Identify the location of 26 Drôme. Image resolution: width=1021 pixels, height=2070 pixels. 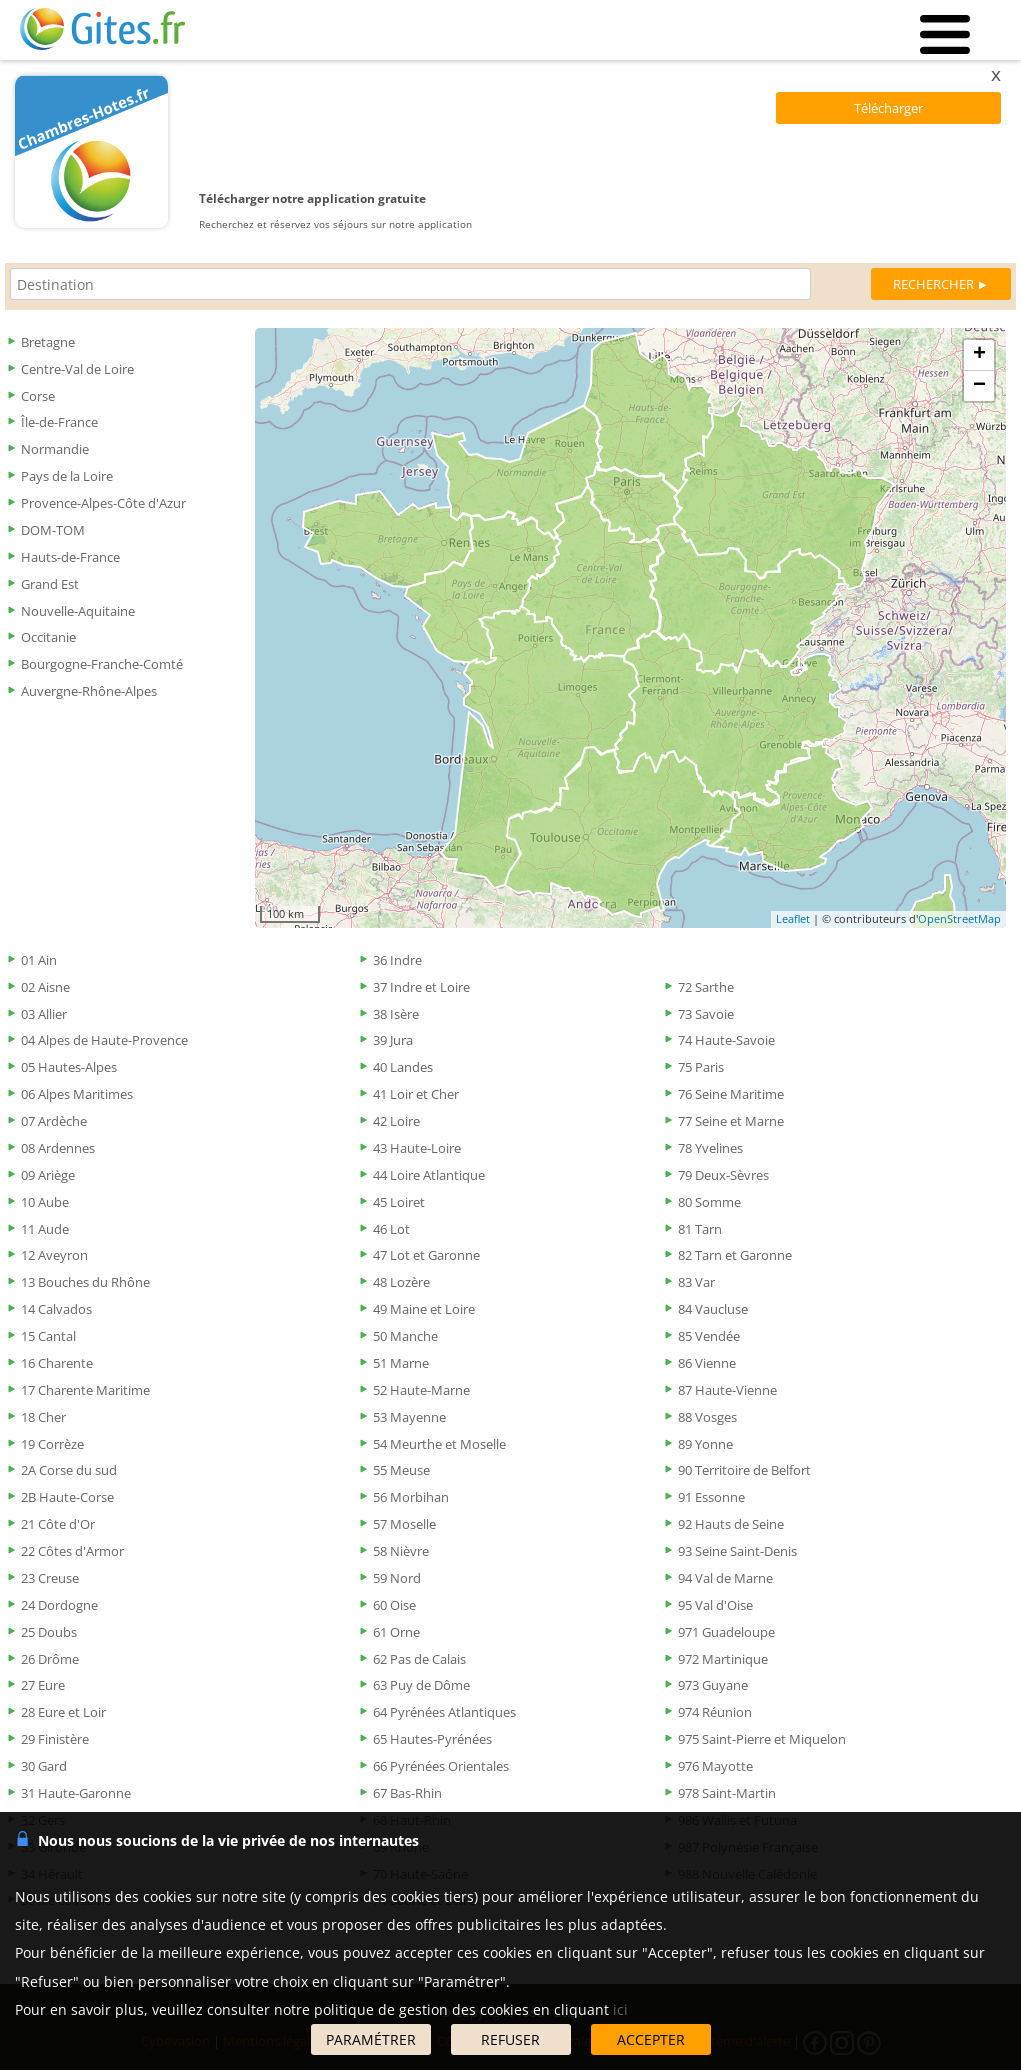
(50, 1659).